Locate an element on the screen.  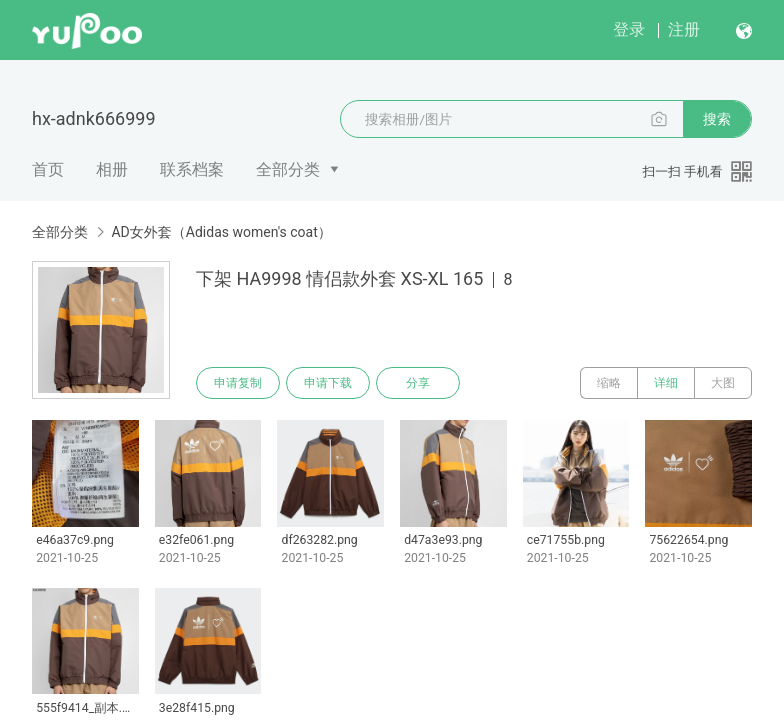
详细 is located at coordinates (666, 383).